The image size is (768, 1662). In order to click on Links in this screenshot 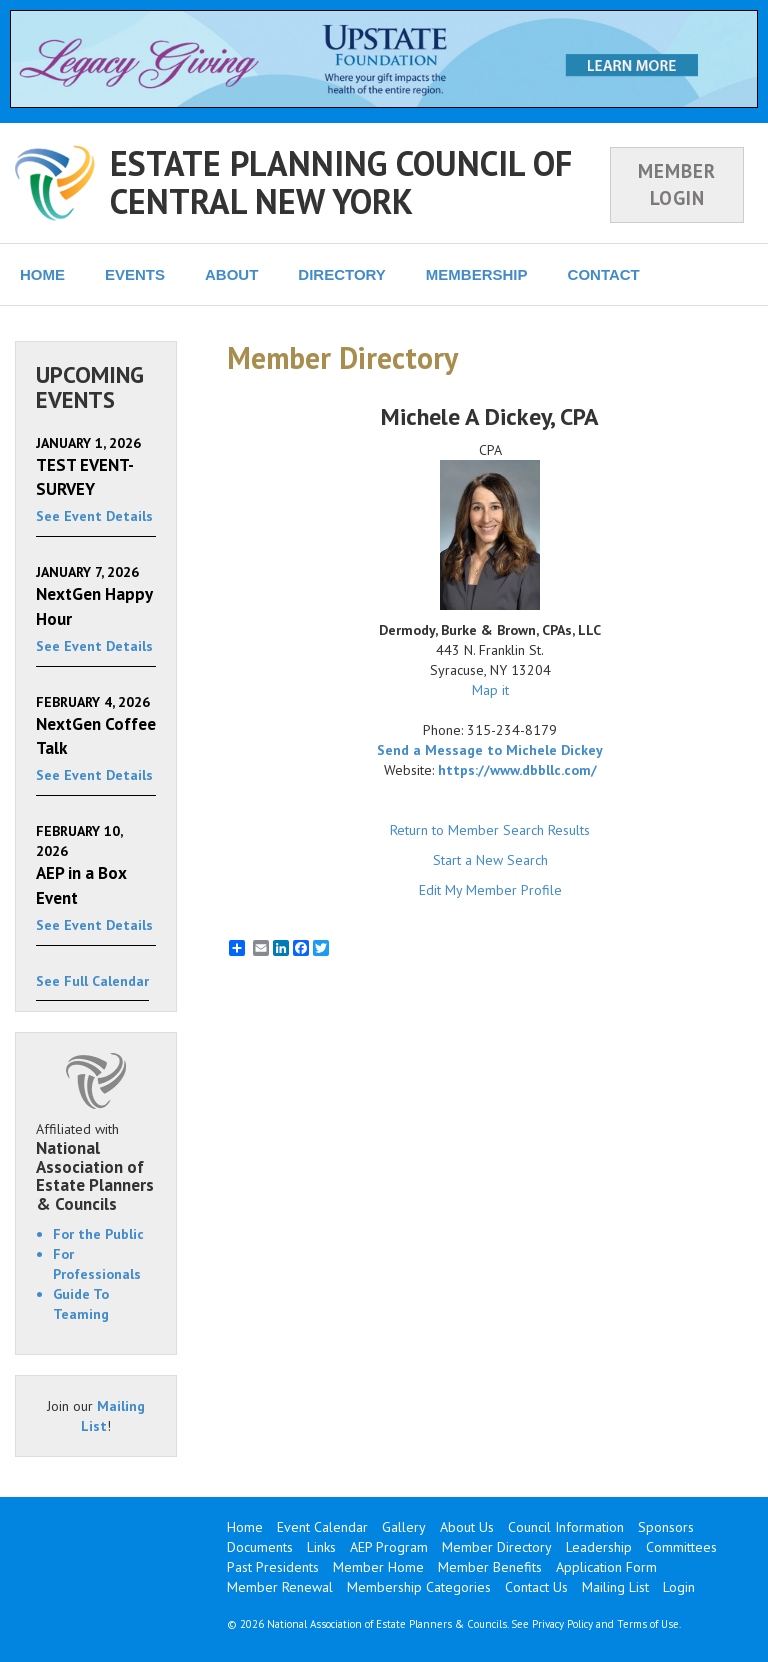, I will do `click(321, 1547)`.